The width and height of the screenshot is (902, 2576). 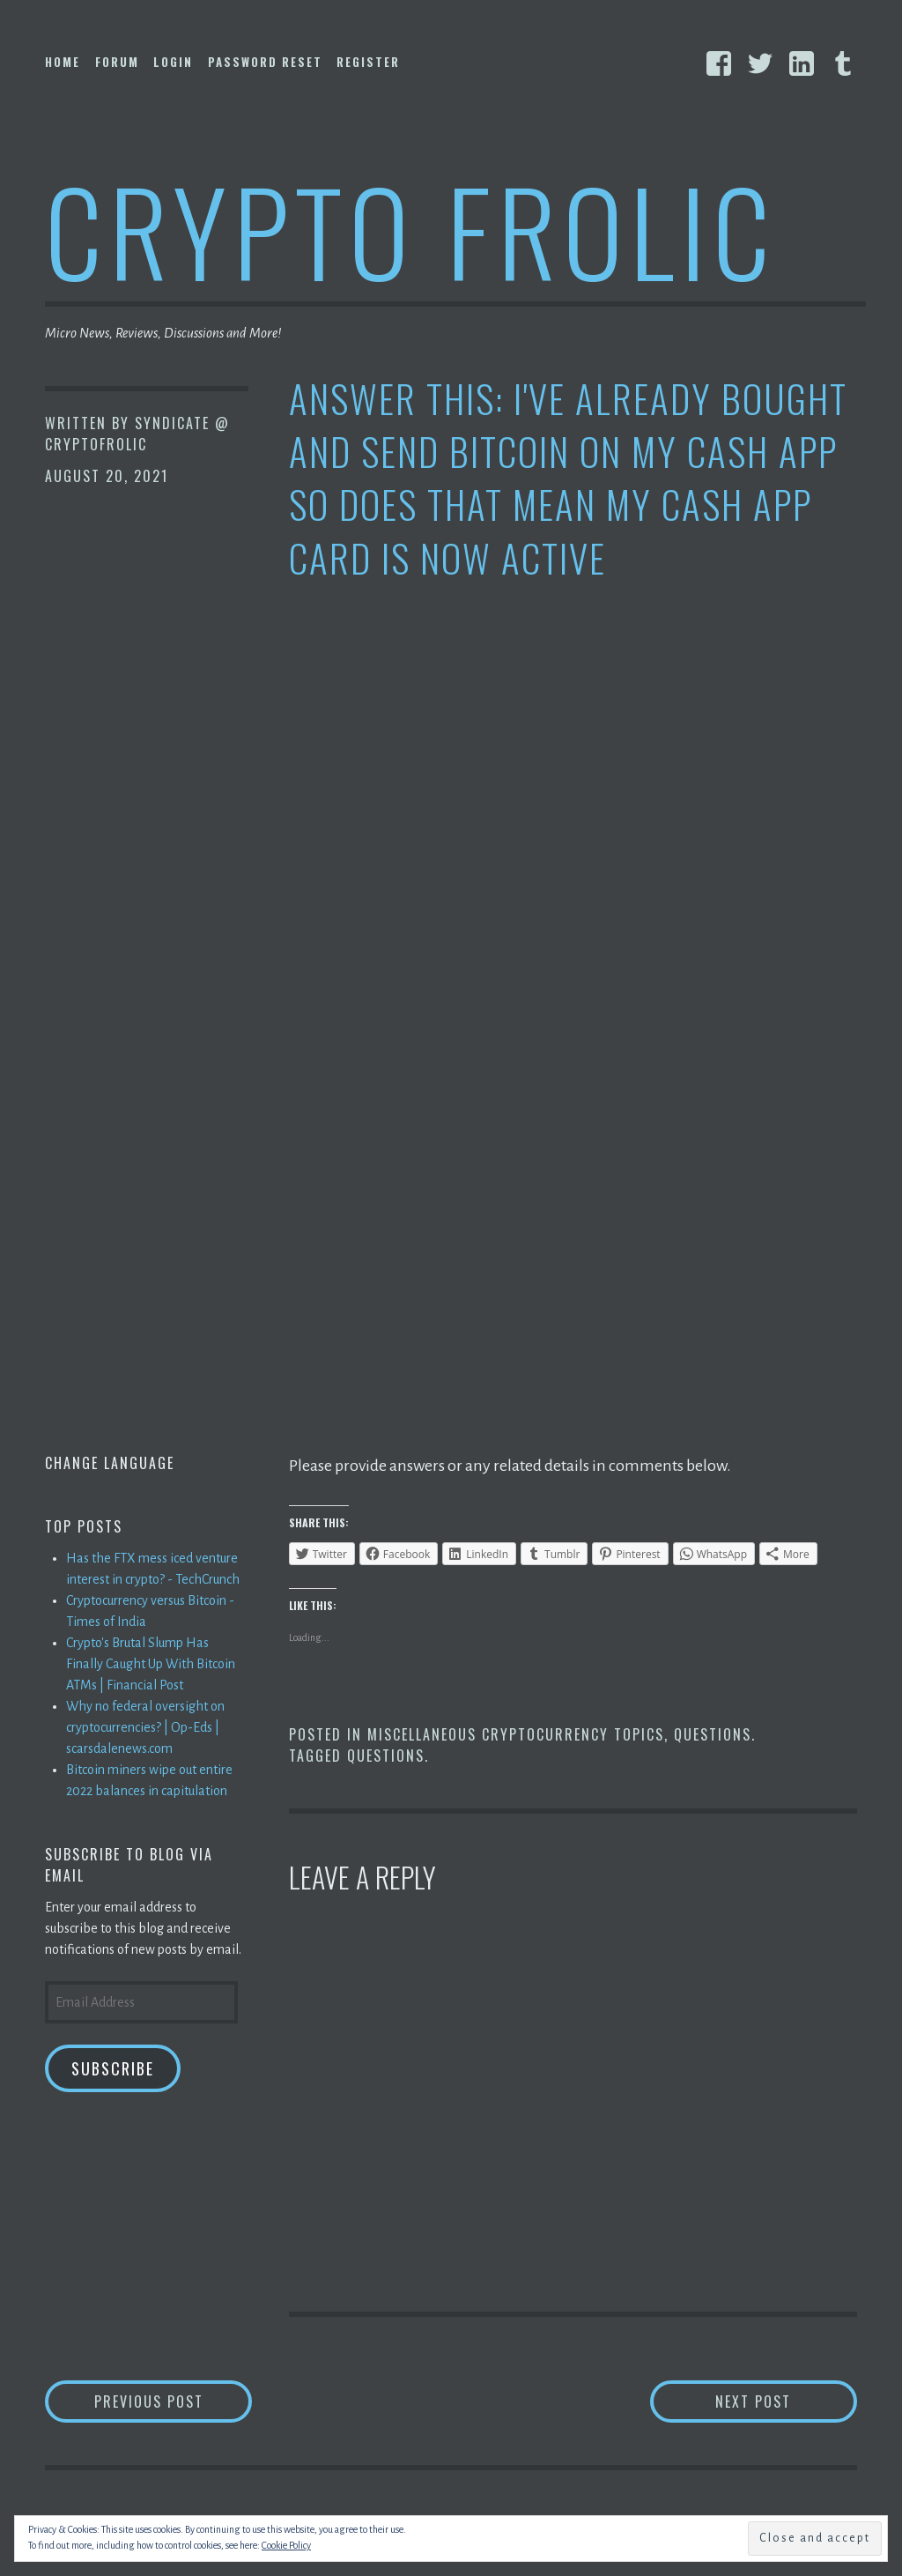 I want to click on Forum, so click(x=117, y=62).